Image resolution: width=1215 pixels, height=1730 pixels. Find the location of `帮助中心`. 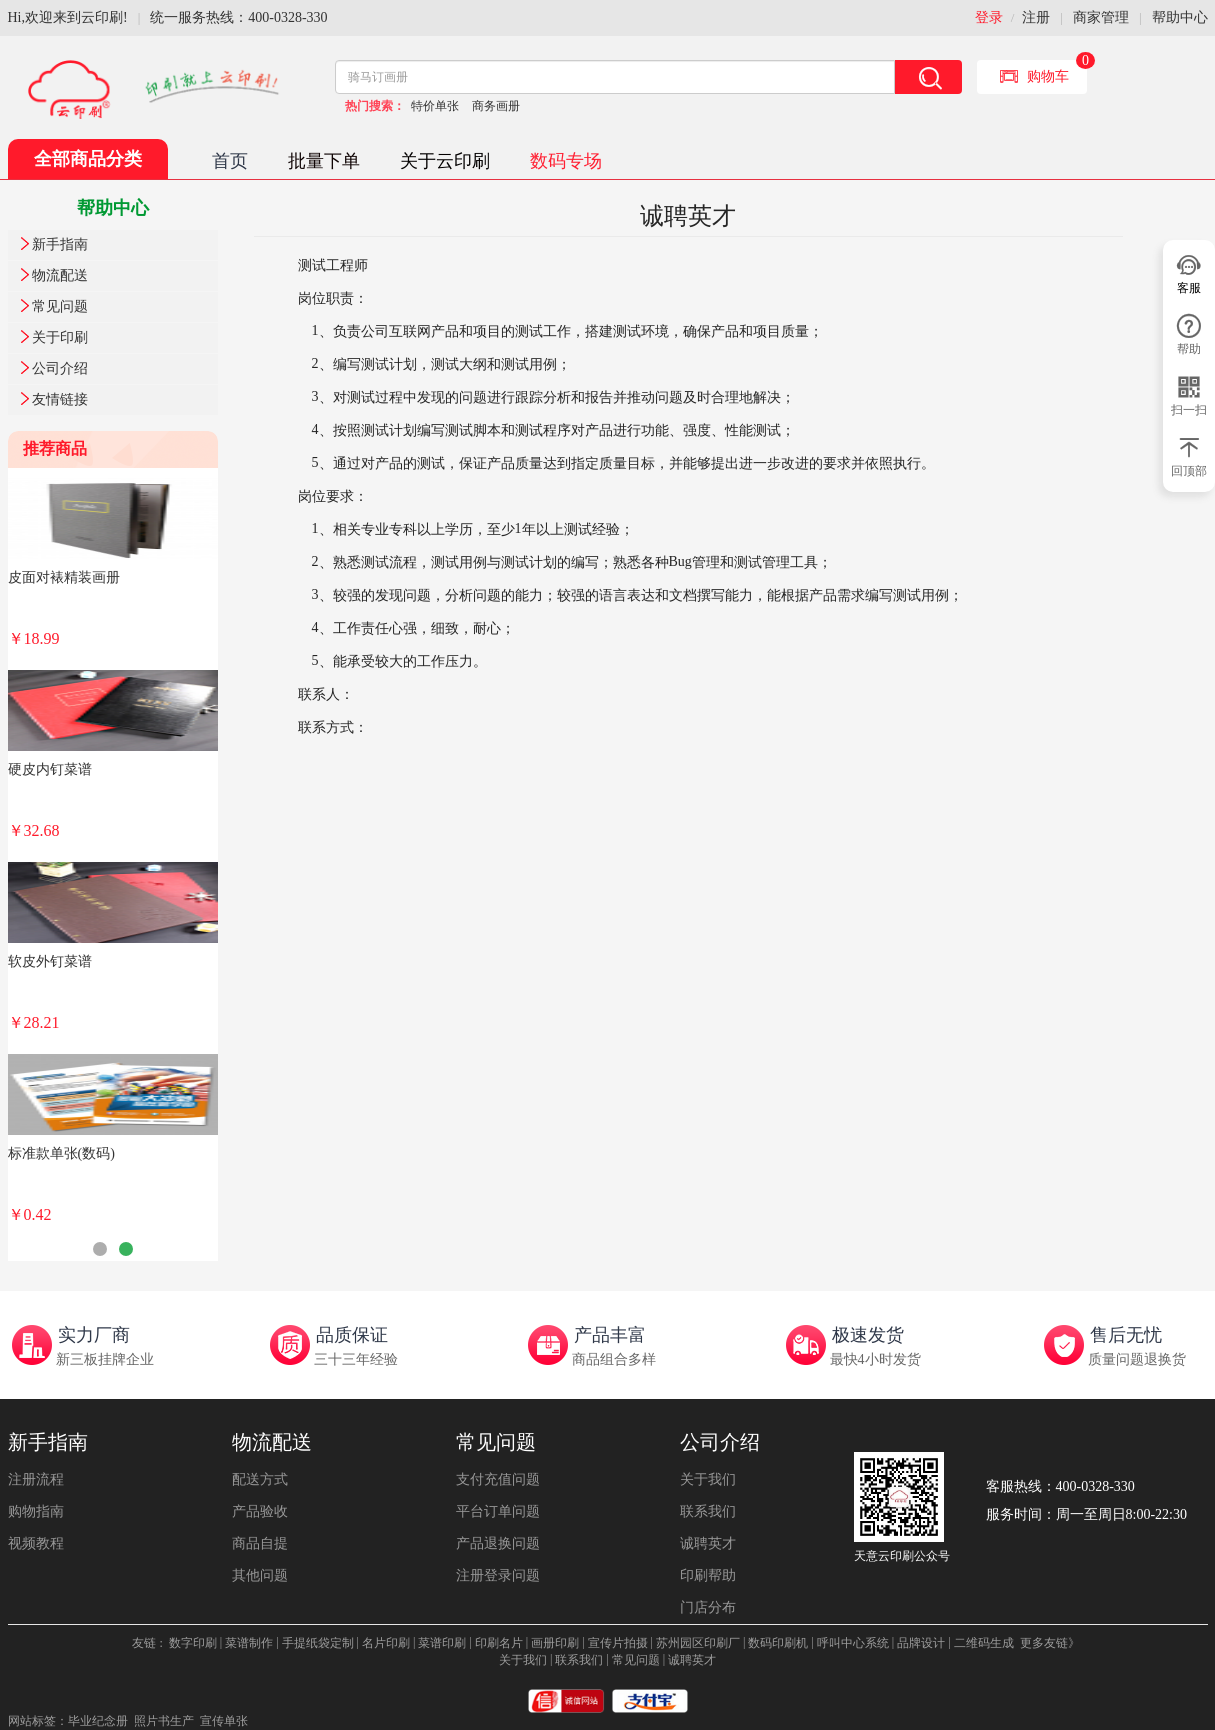

帮助中心 is located at coordinates (1180, 17).